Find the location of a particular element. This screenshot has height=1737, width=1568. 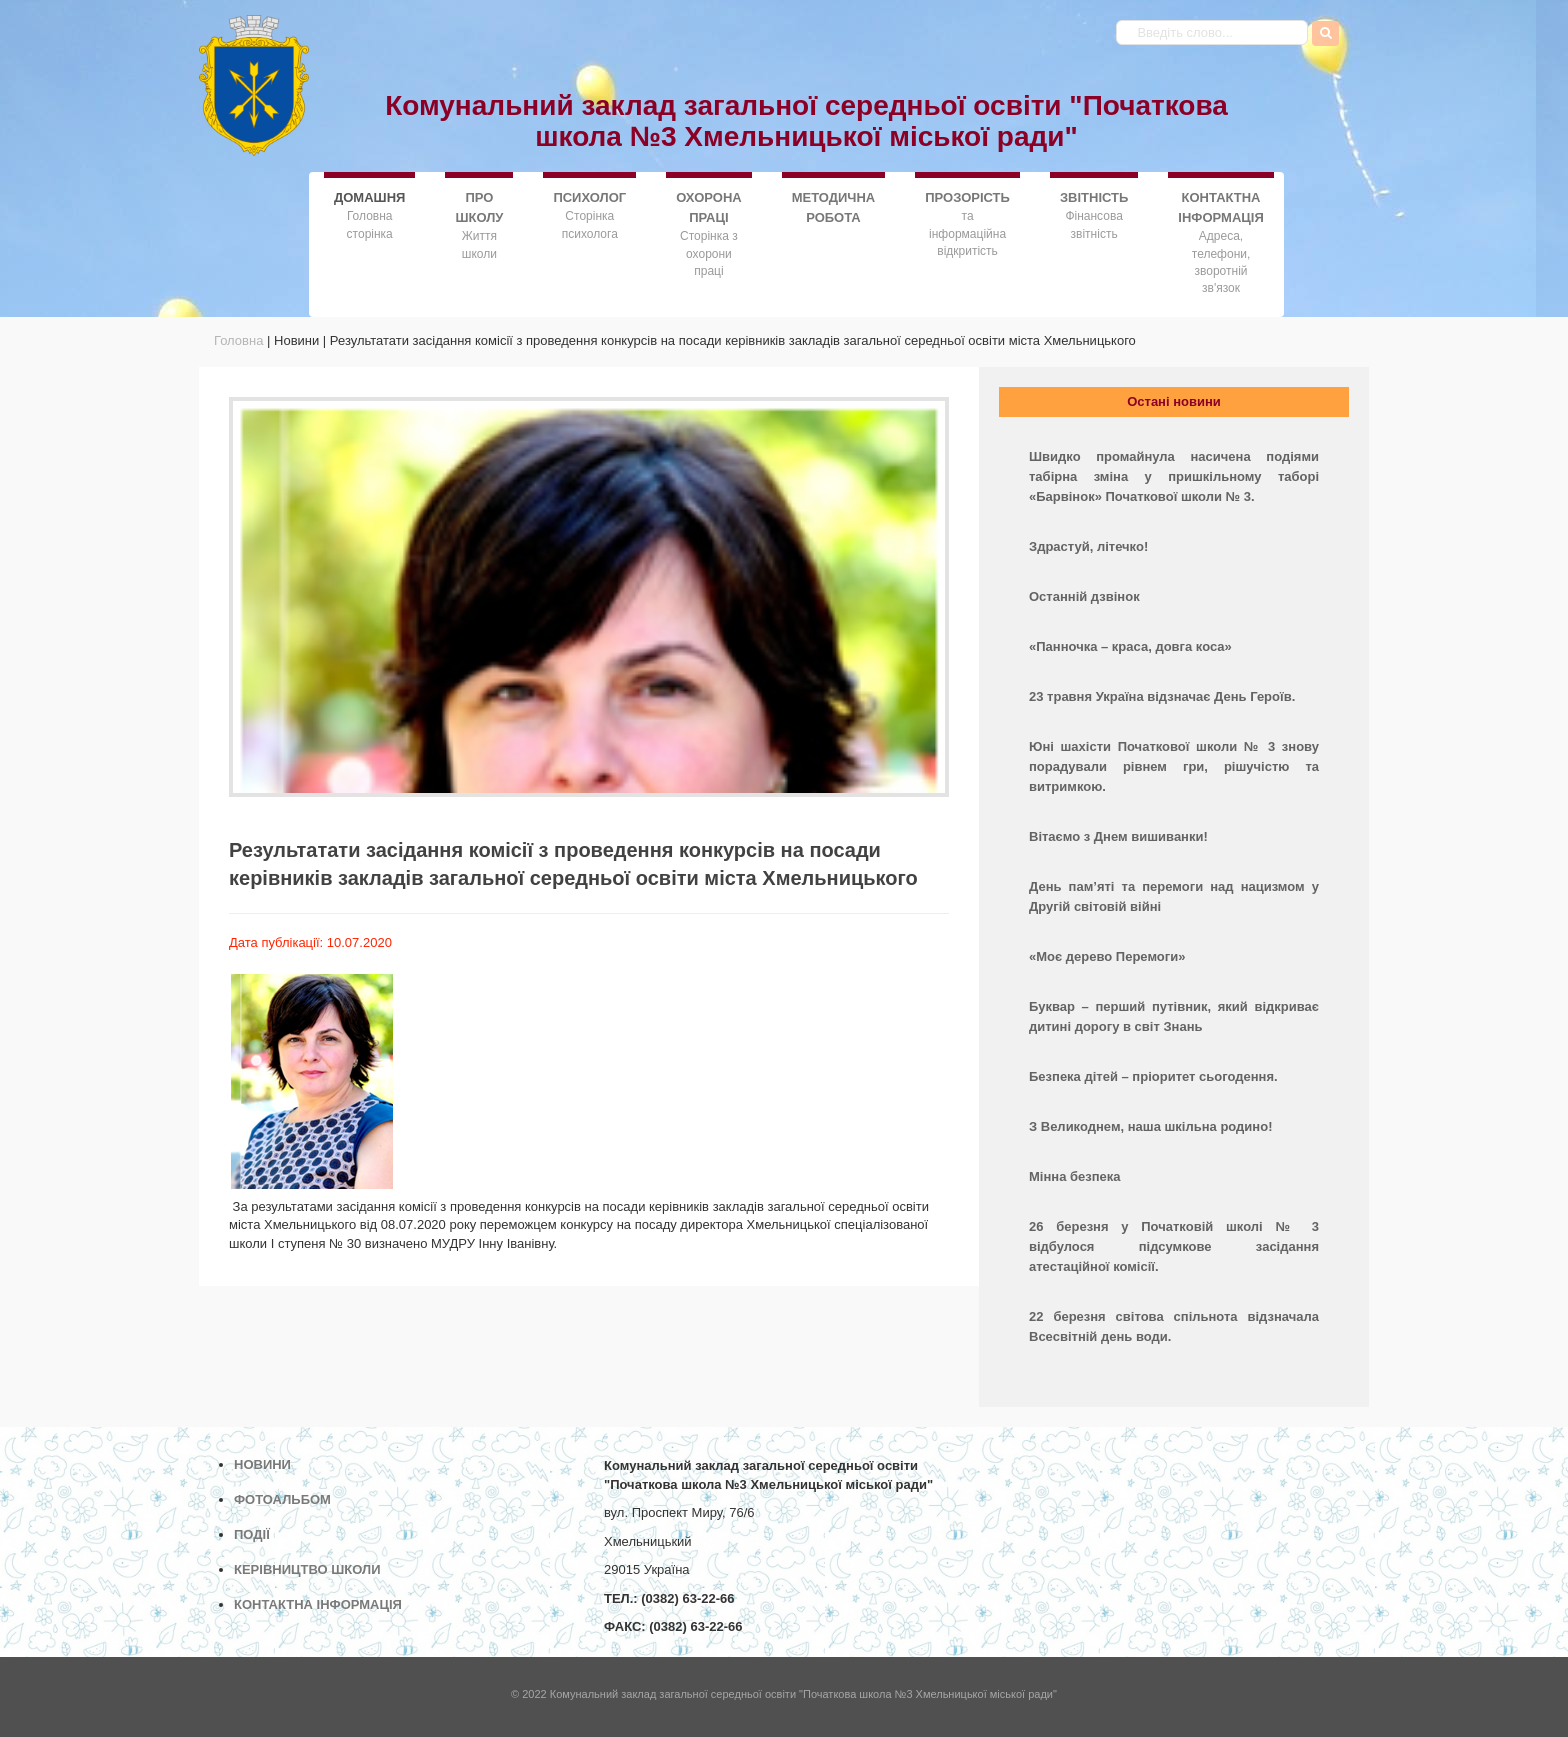

ПРОЗОРІСТЬ is located at coordinates (967, 197).